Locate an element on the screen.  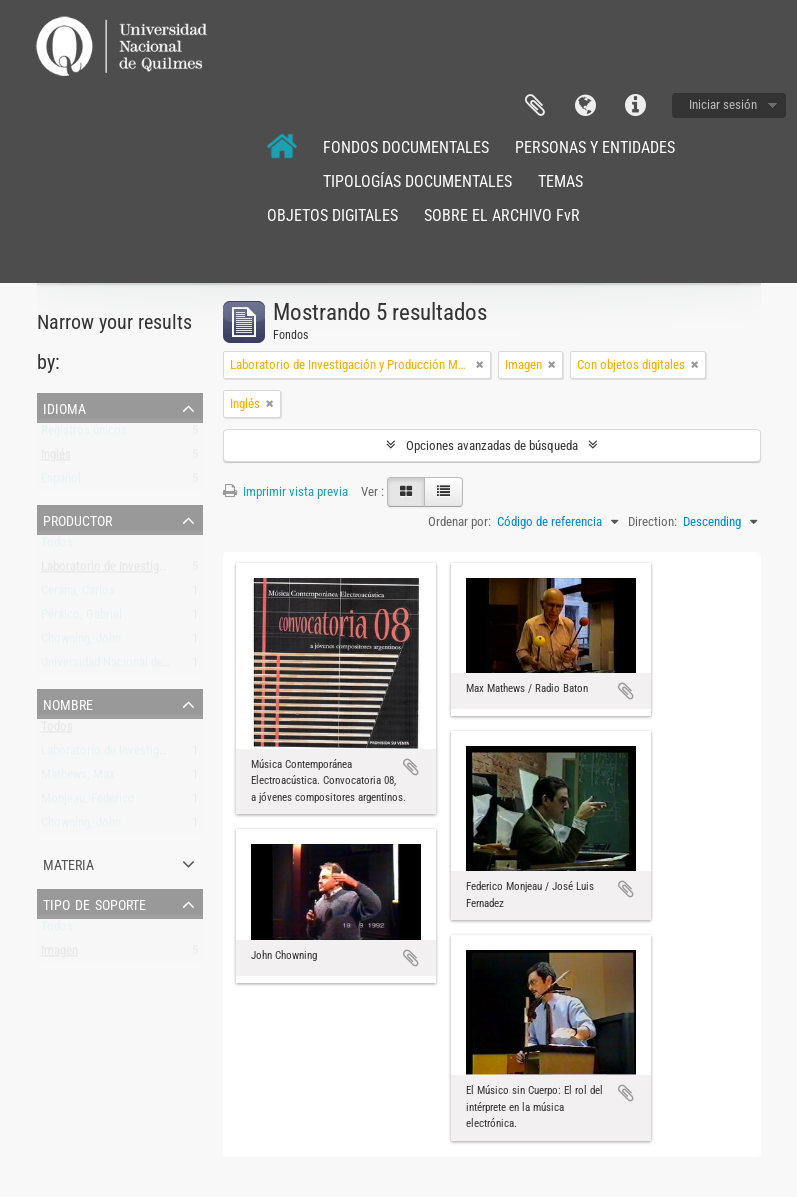
Laboratorio de Investigación y Producción Musical is located at coordinates (170, 570).